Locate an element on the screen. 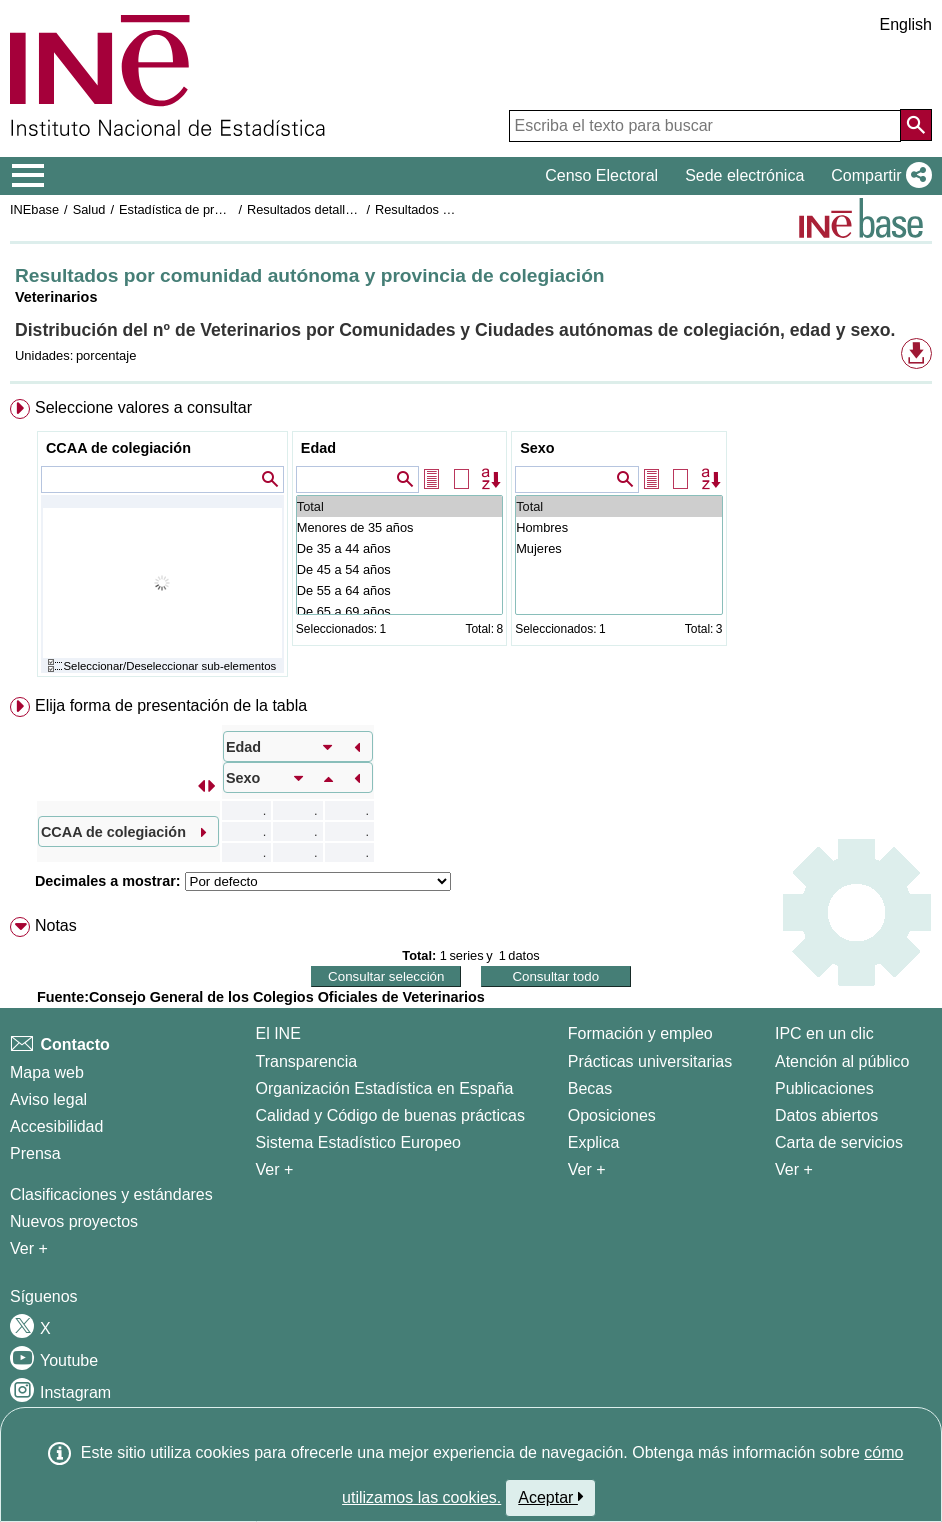 The width and height of the screenshot is (942, 1522). [menuitem] is located at coordinates (471, 542).